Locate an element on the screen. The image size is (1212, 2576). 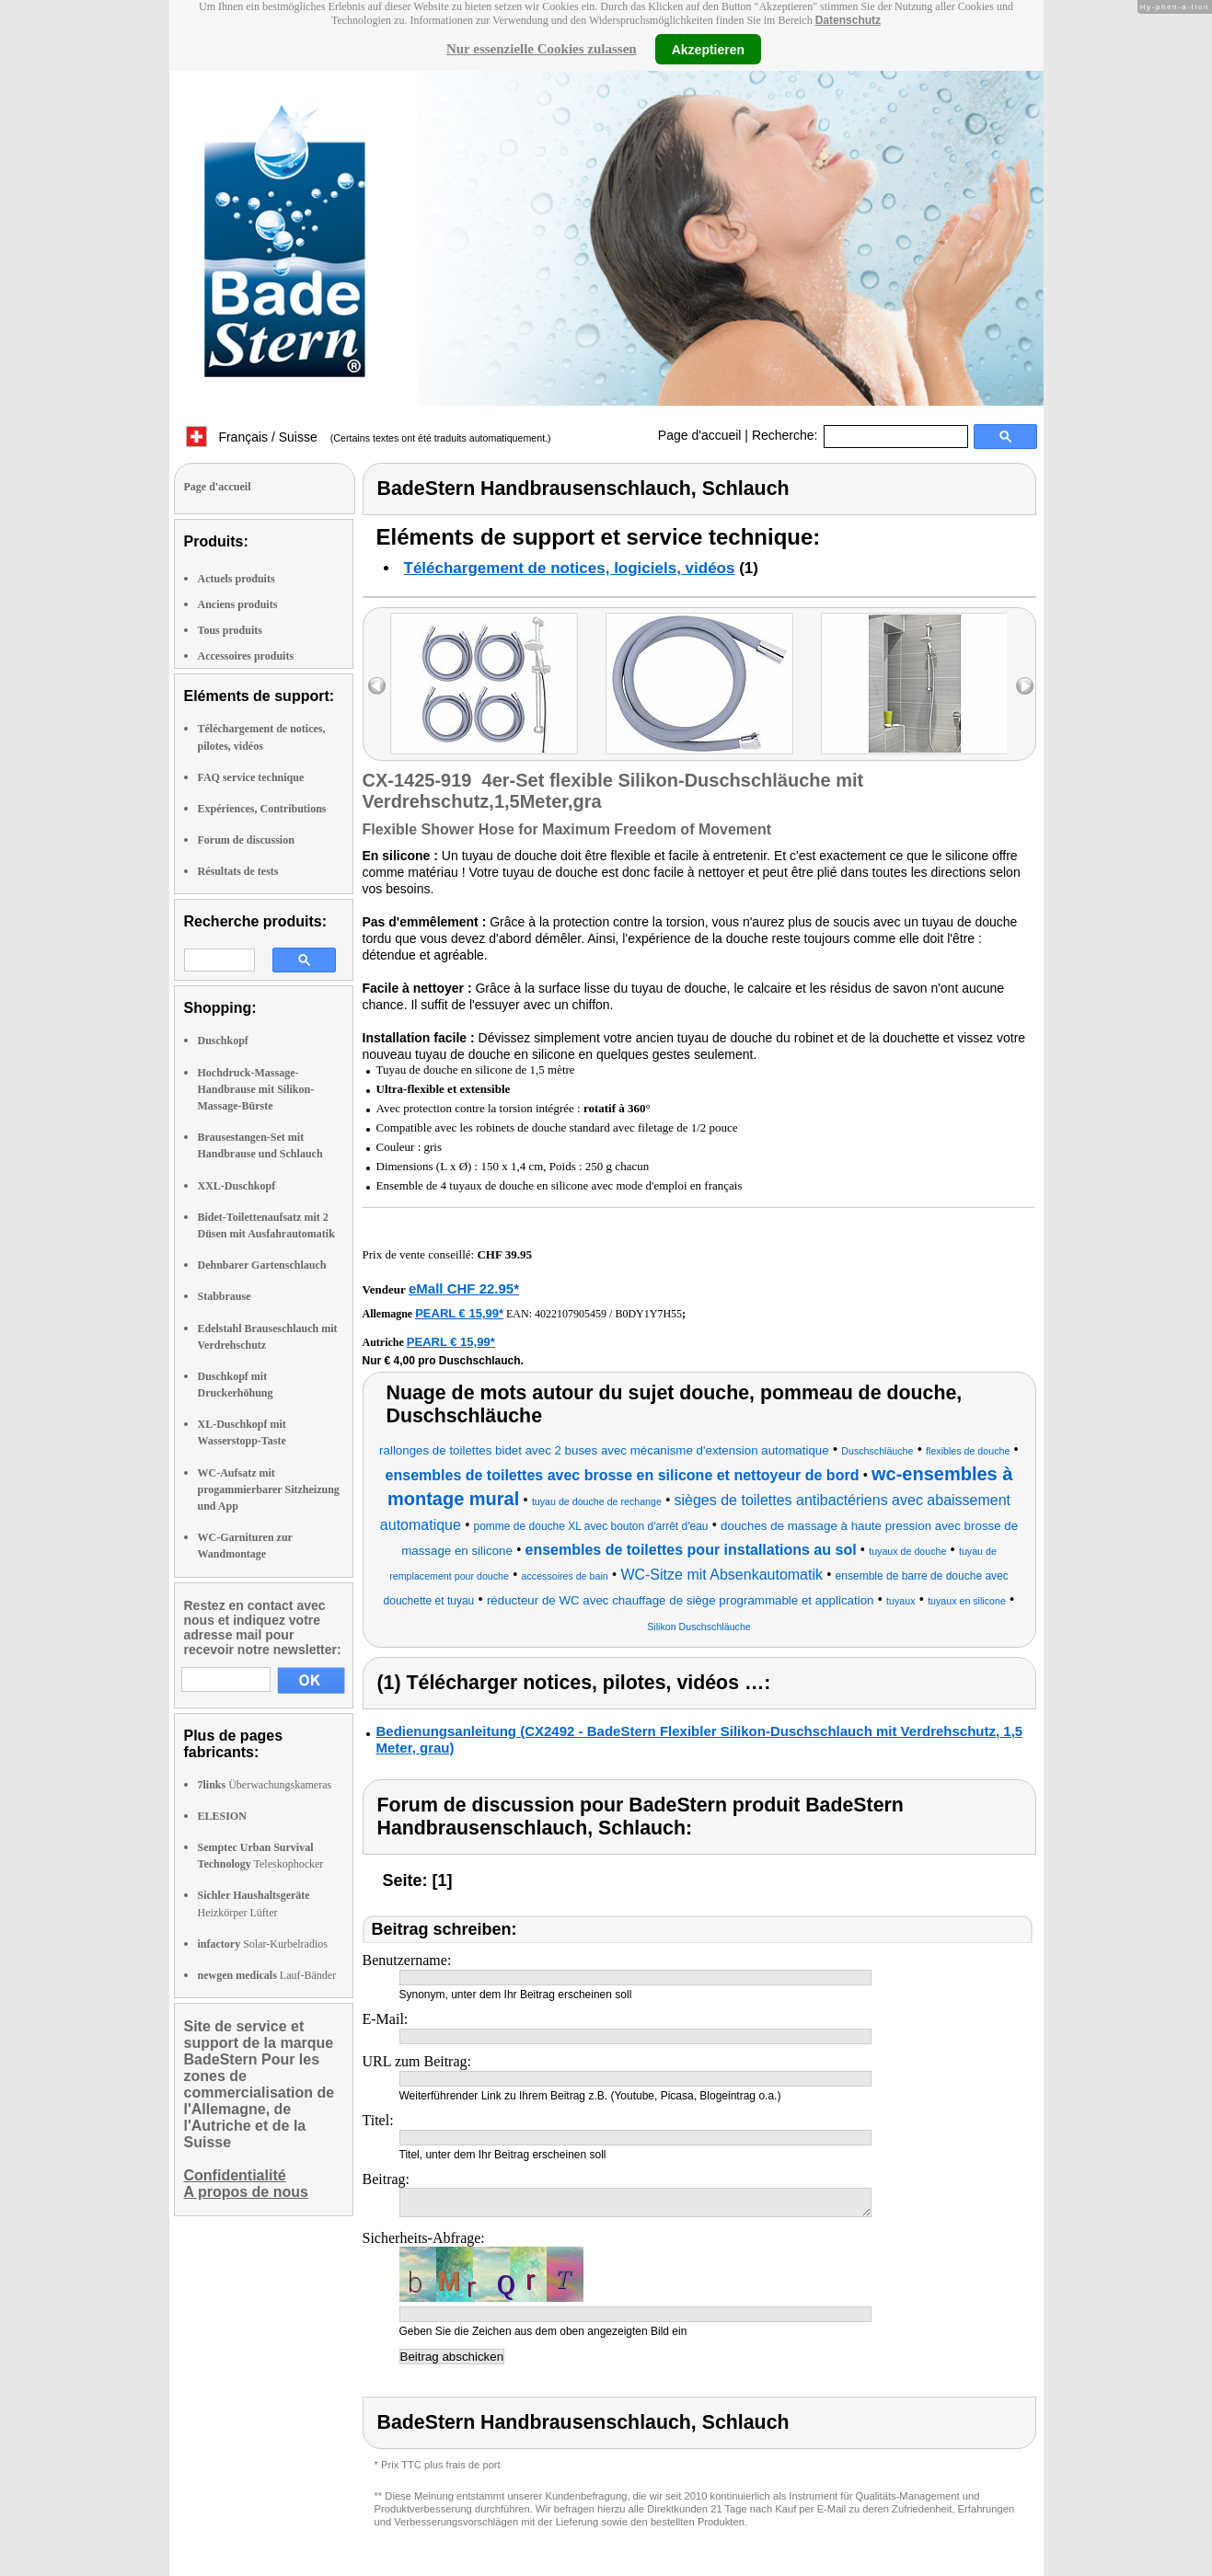
right is located at coordinates (1024, 686).